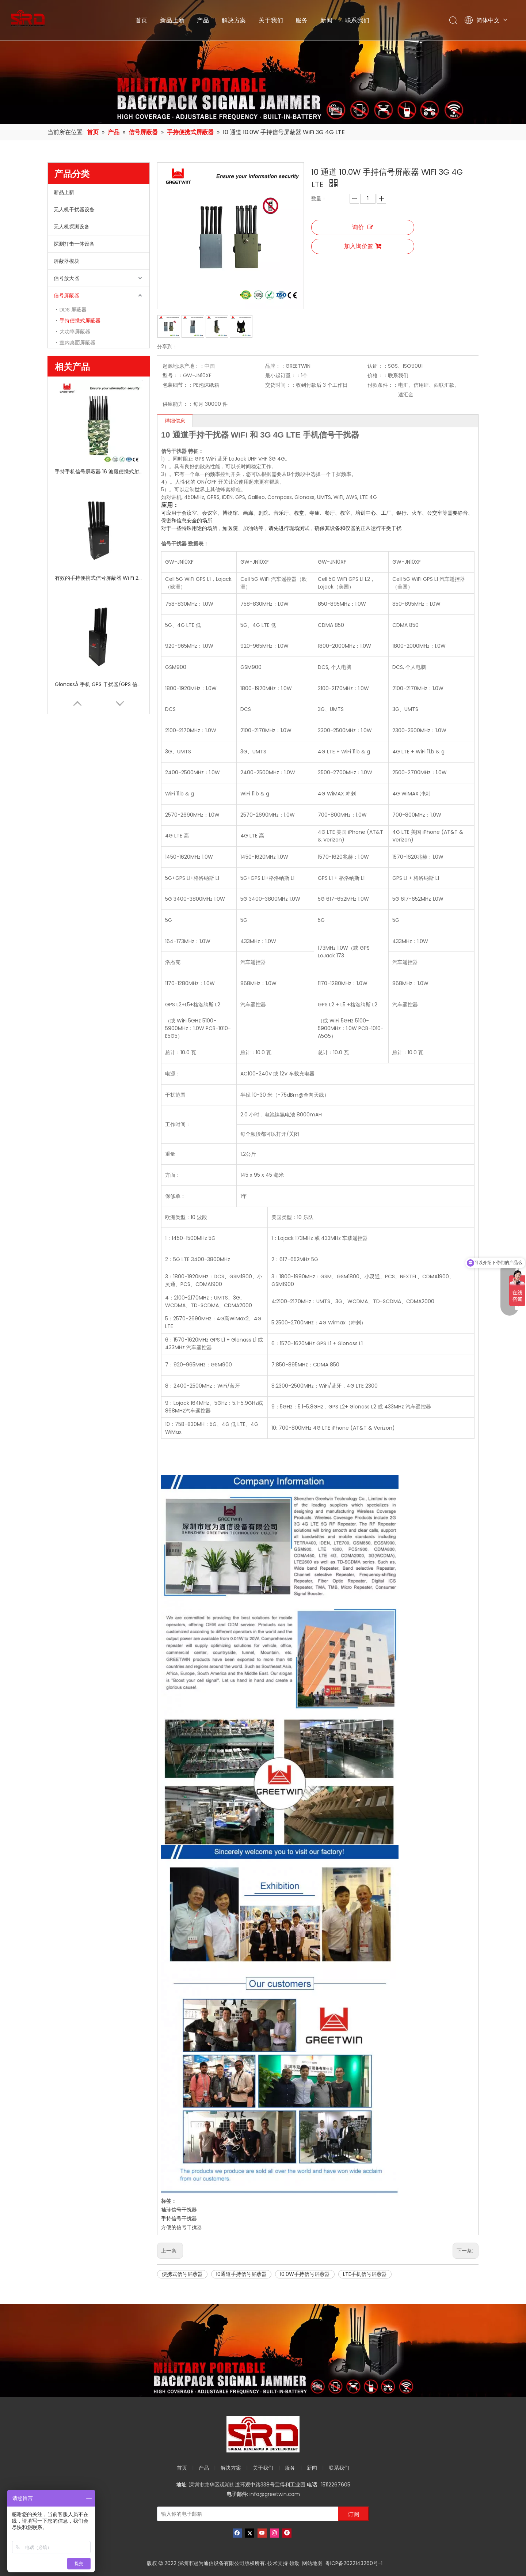 The width and height of the screenshot is (526, 2576). What do you see at coordinates (181, 2227) in the screenshot?
I see `方便的信号干扰器` at bounding box center [181, 2227].